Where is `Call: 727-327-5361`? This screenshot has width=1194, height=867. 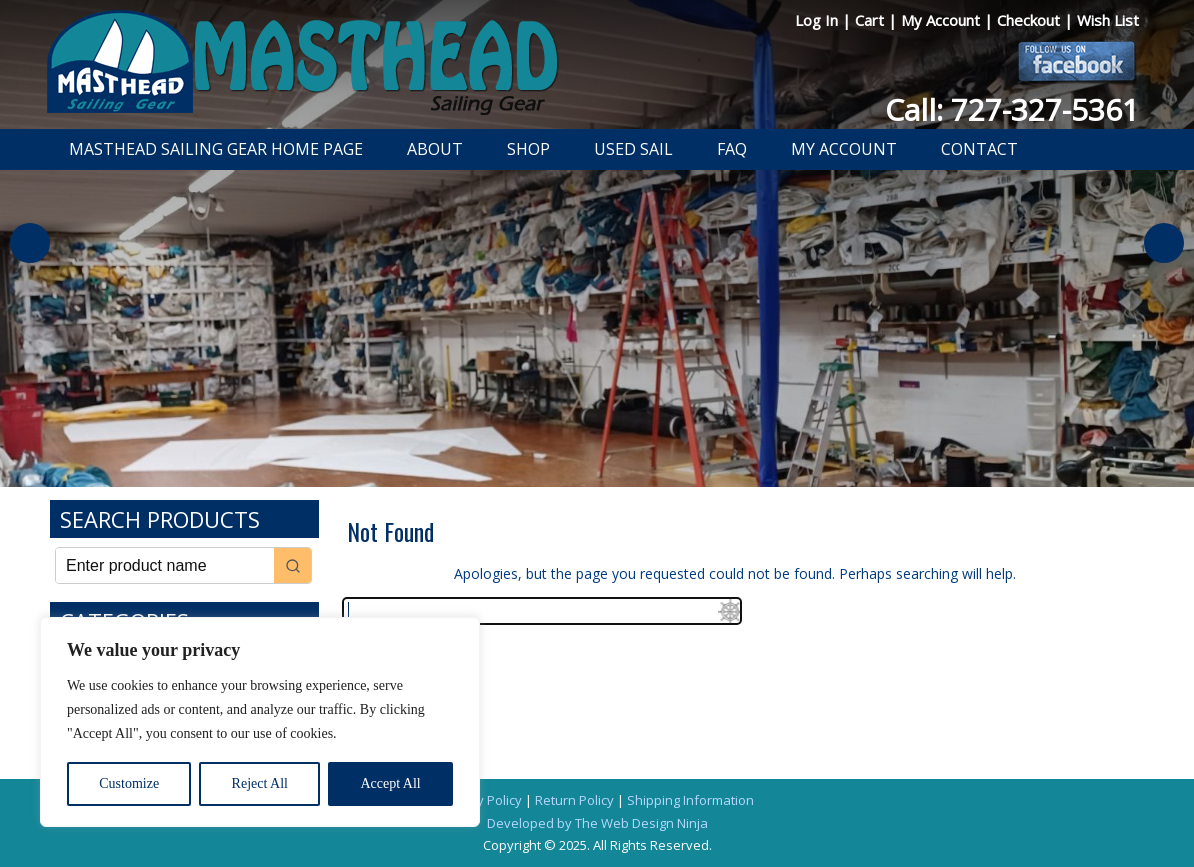 Call: 727-327-5361 is located at coordinates (1012, 109).